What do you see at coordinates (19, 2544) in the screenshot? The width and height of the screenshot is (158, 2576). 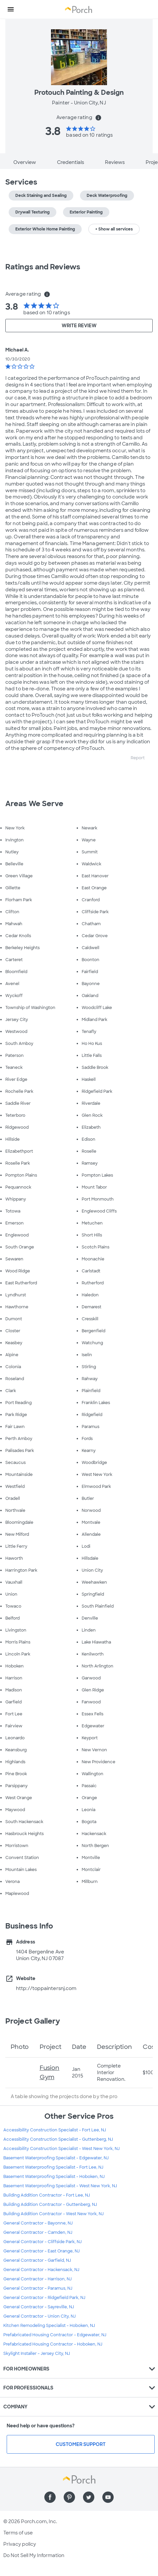 I see `Privacy policy` at bounding box center [19, 2544].